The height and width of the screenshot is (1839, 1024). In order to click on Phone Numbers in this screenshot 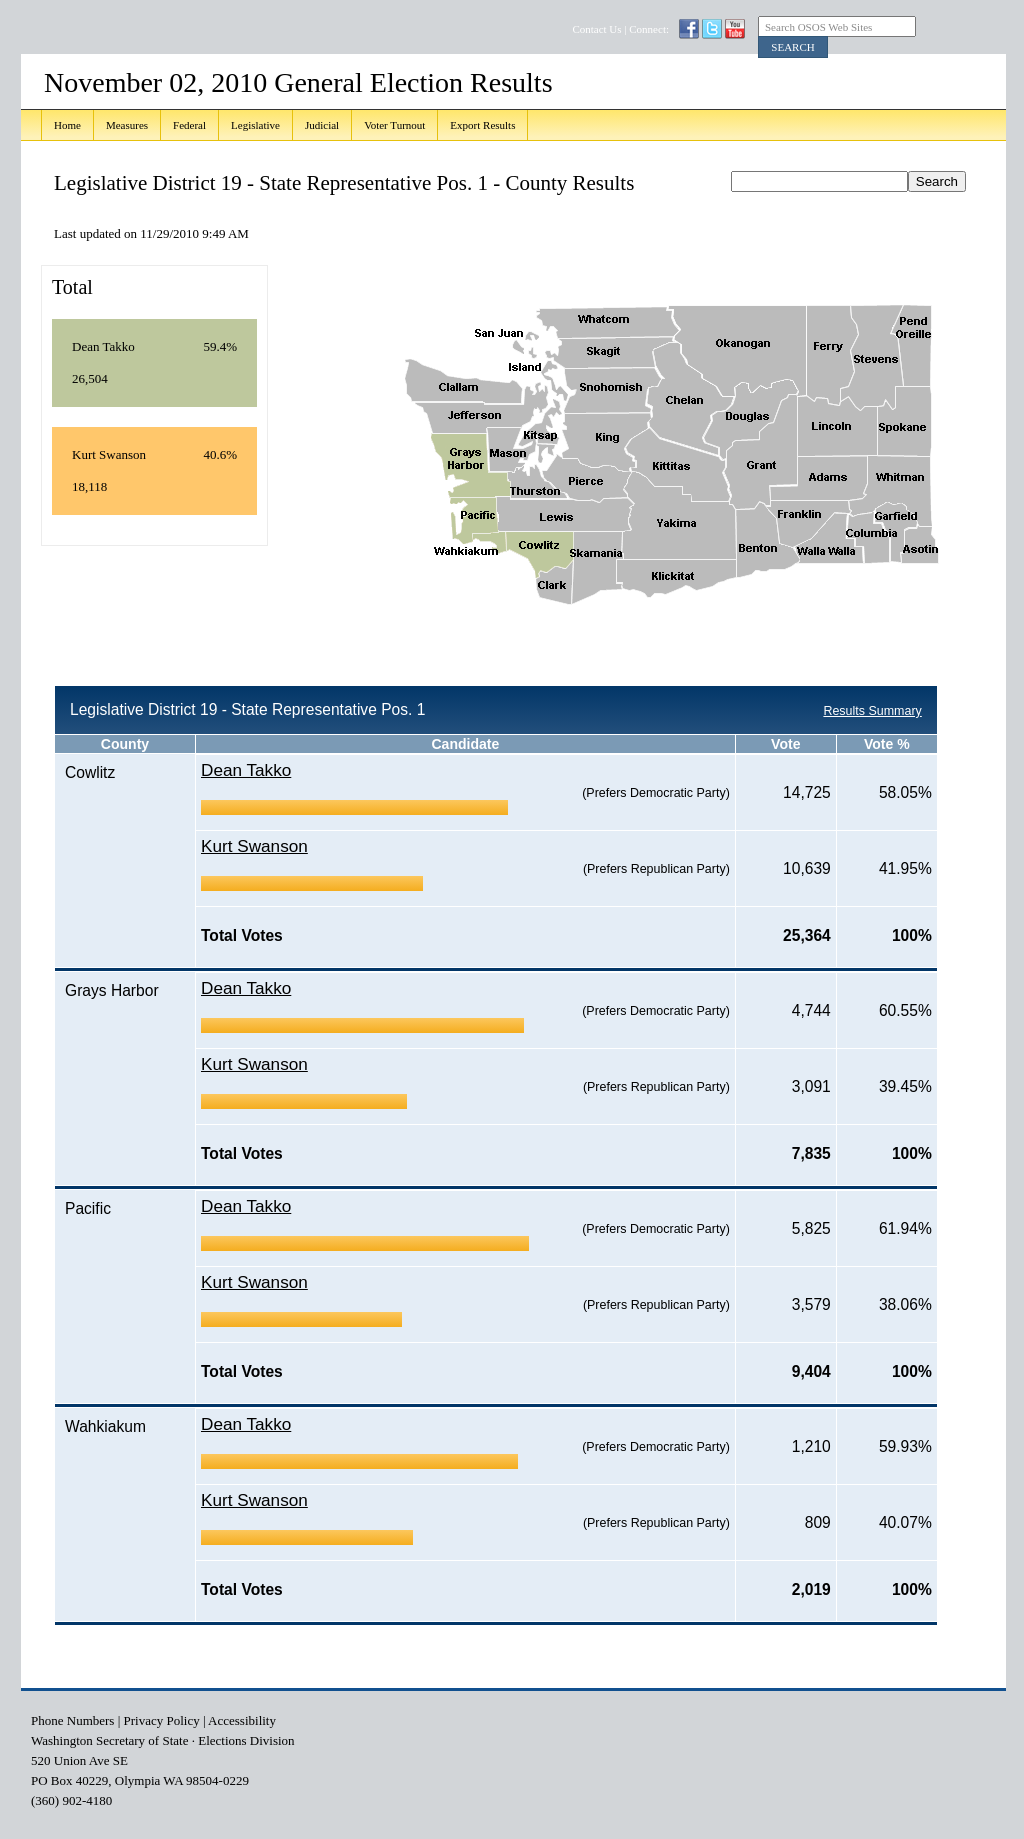, I will do `click(72, 1720)`.